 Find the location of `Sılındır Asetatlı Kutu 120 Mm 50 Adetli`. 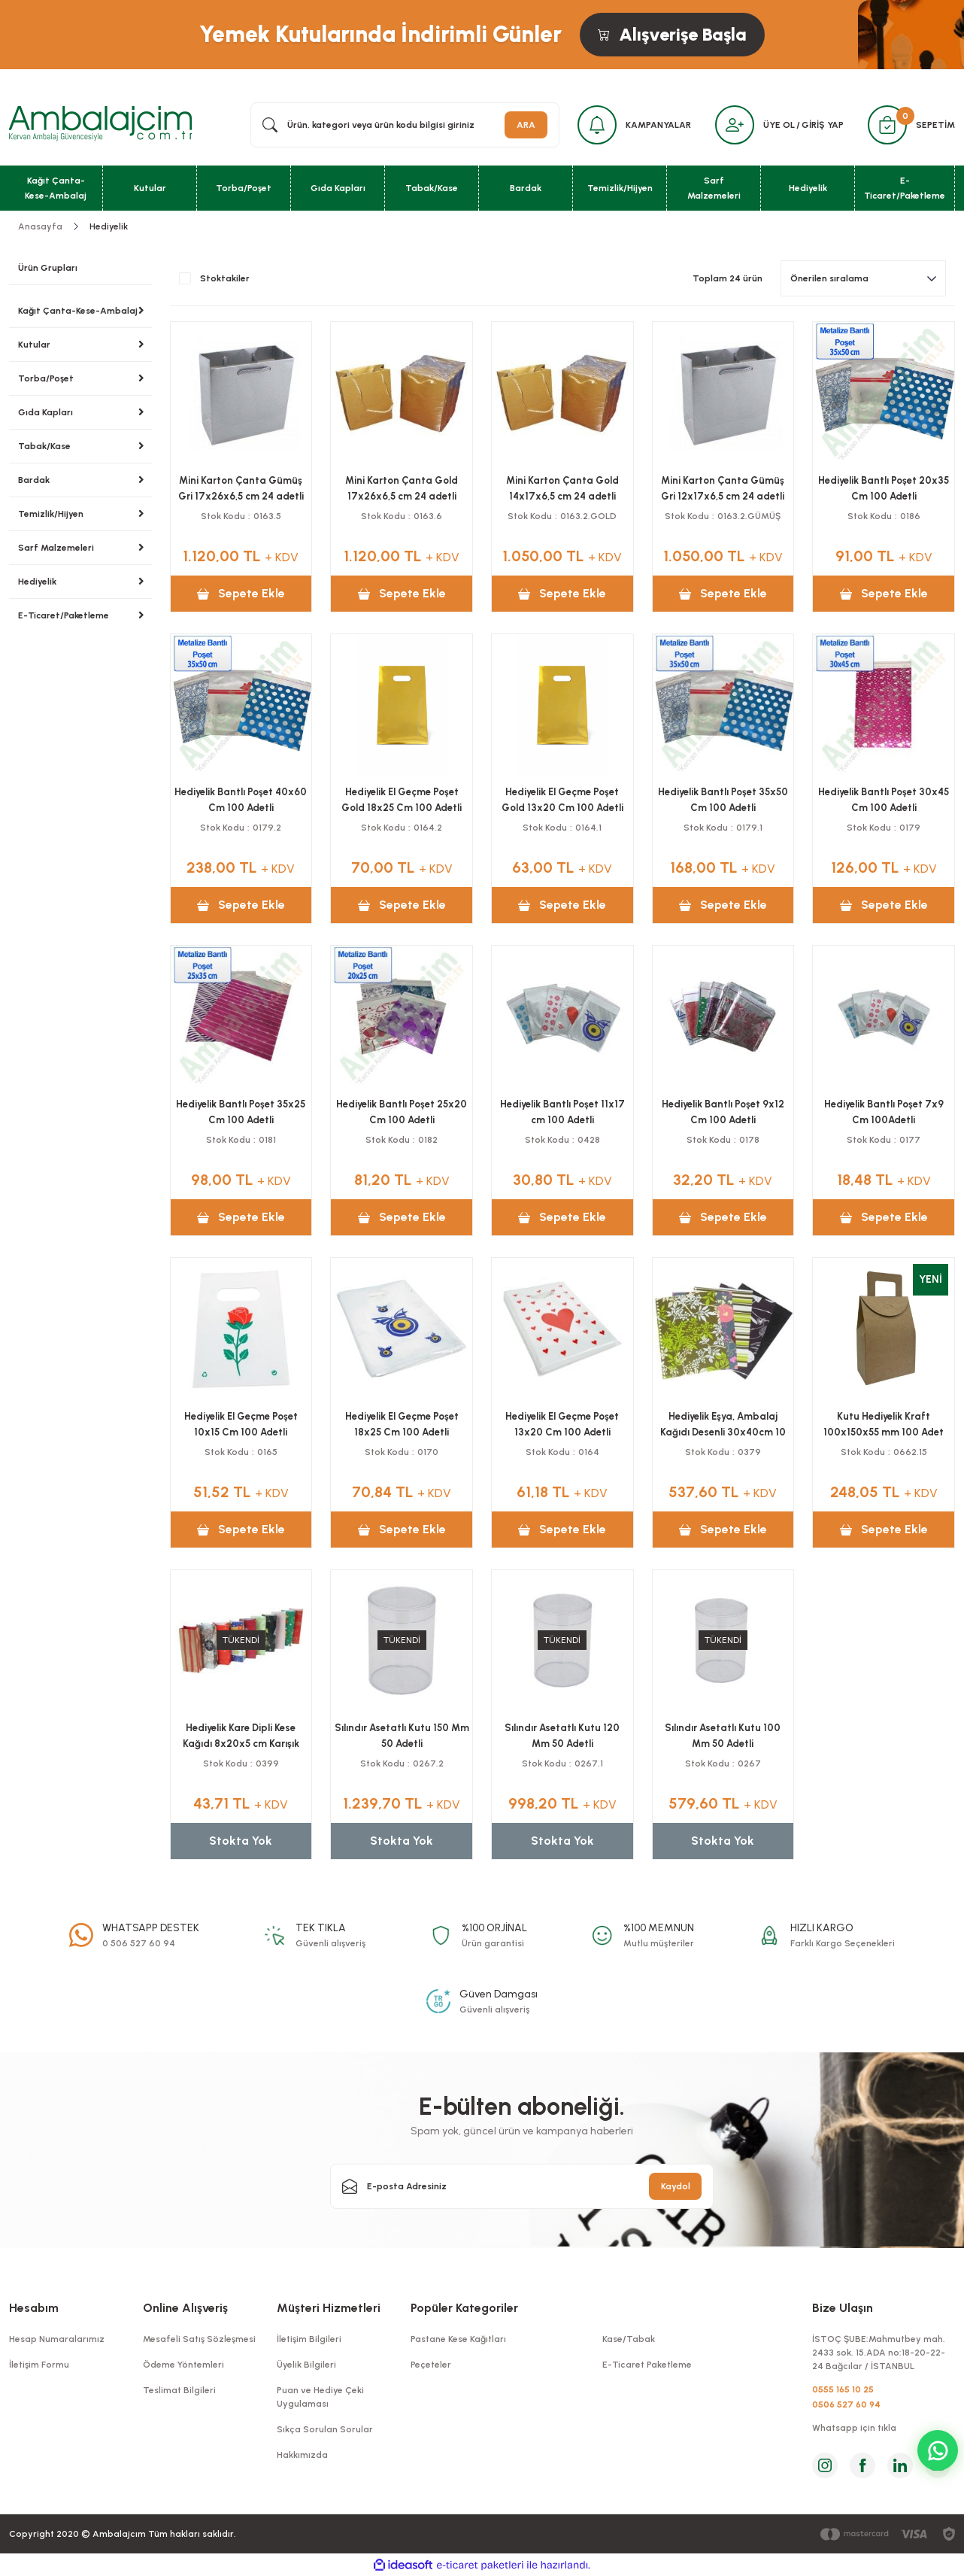

Sılındır Asetatlı Kutu 120 Mm 50 Adetli is located at coordinates (562, 1735).